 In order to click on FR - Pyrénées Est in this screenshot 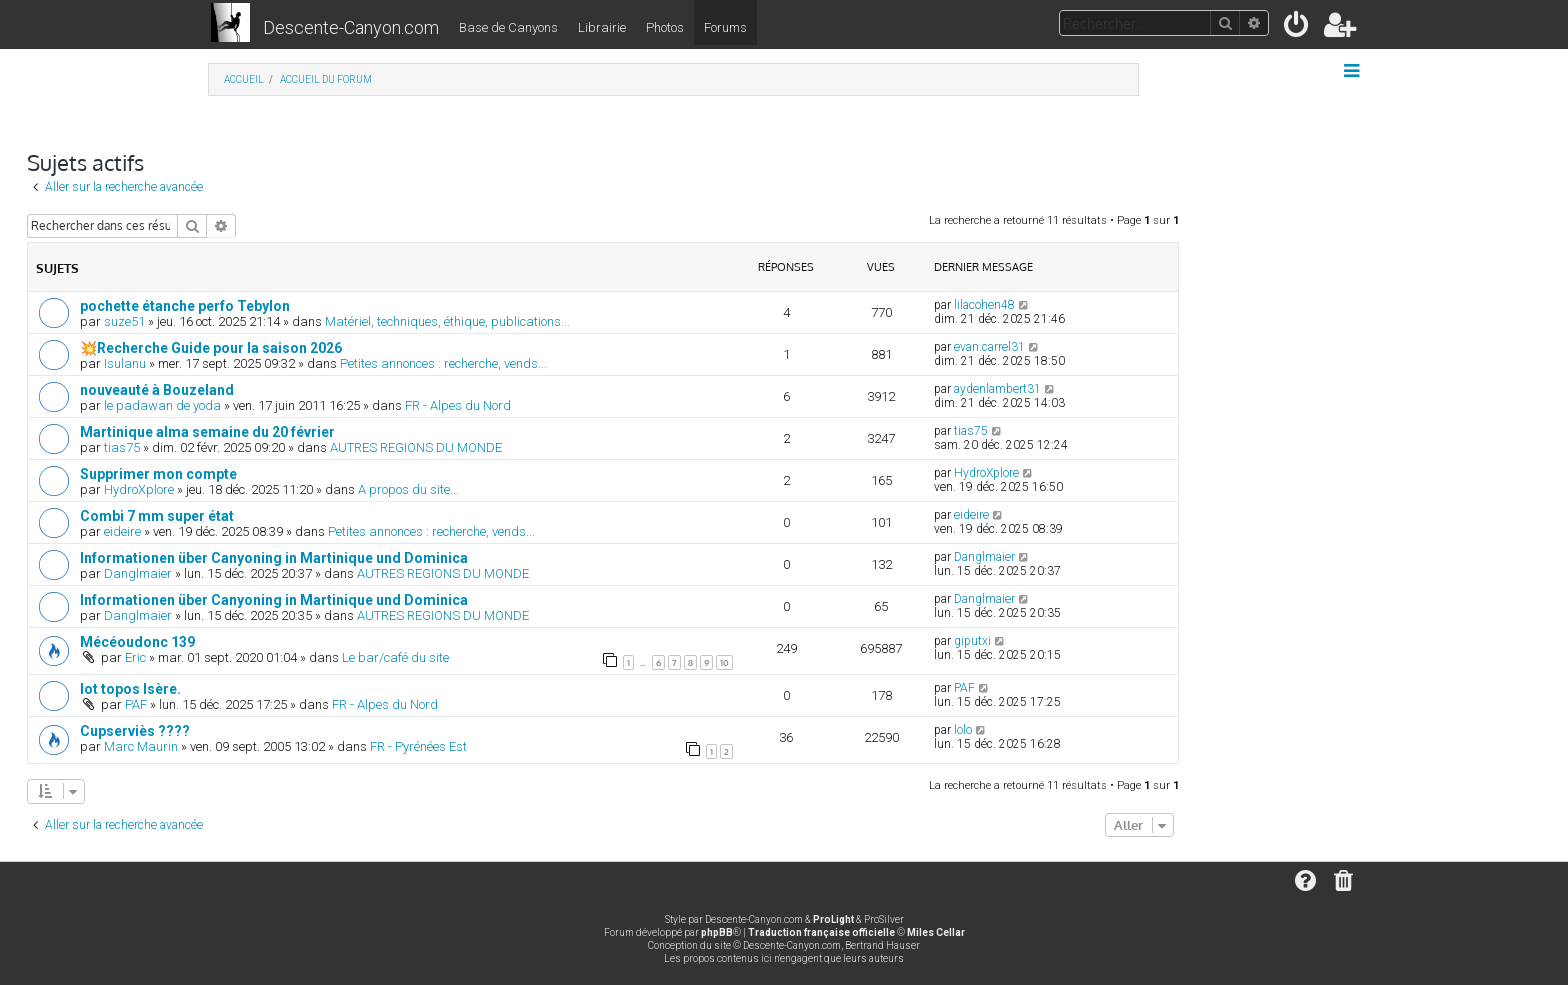, I will do `click(418, 746)`.